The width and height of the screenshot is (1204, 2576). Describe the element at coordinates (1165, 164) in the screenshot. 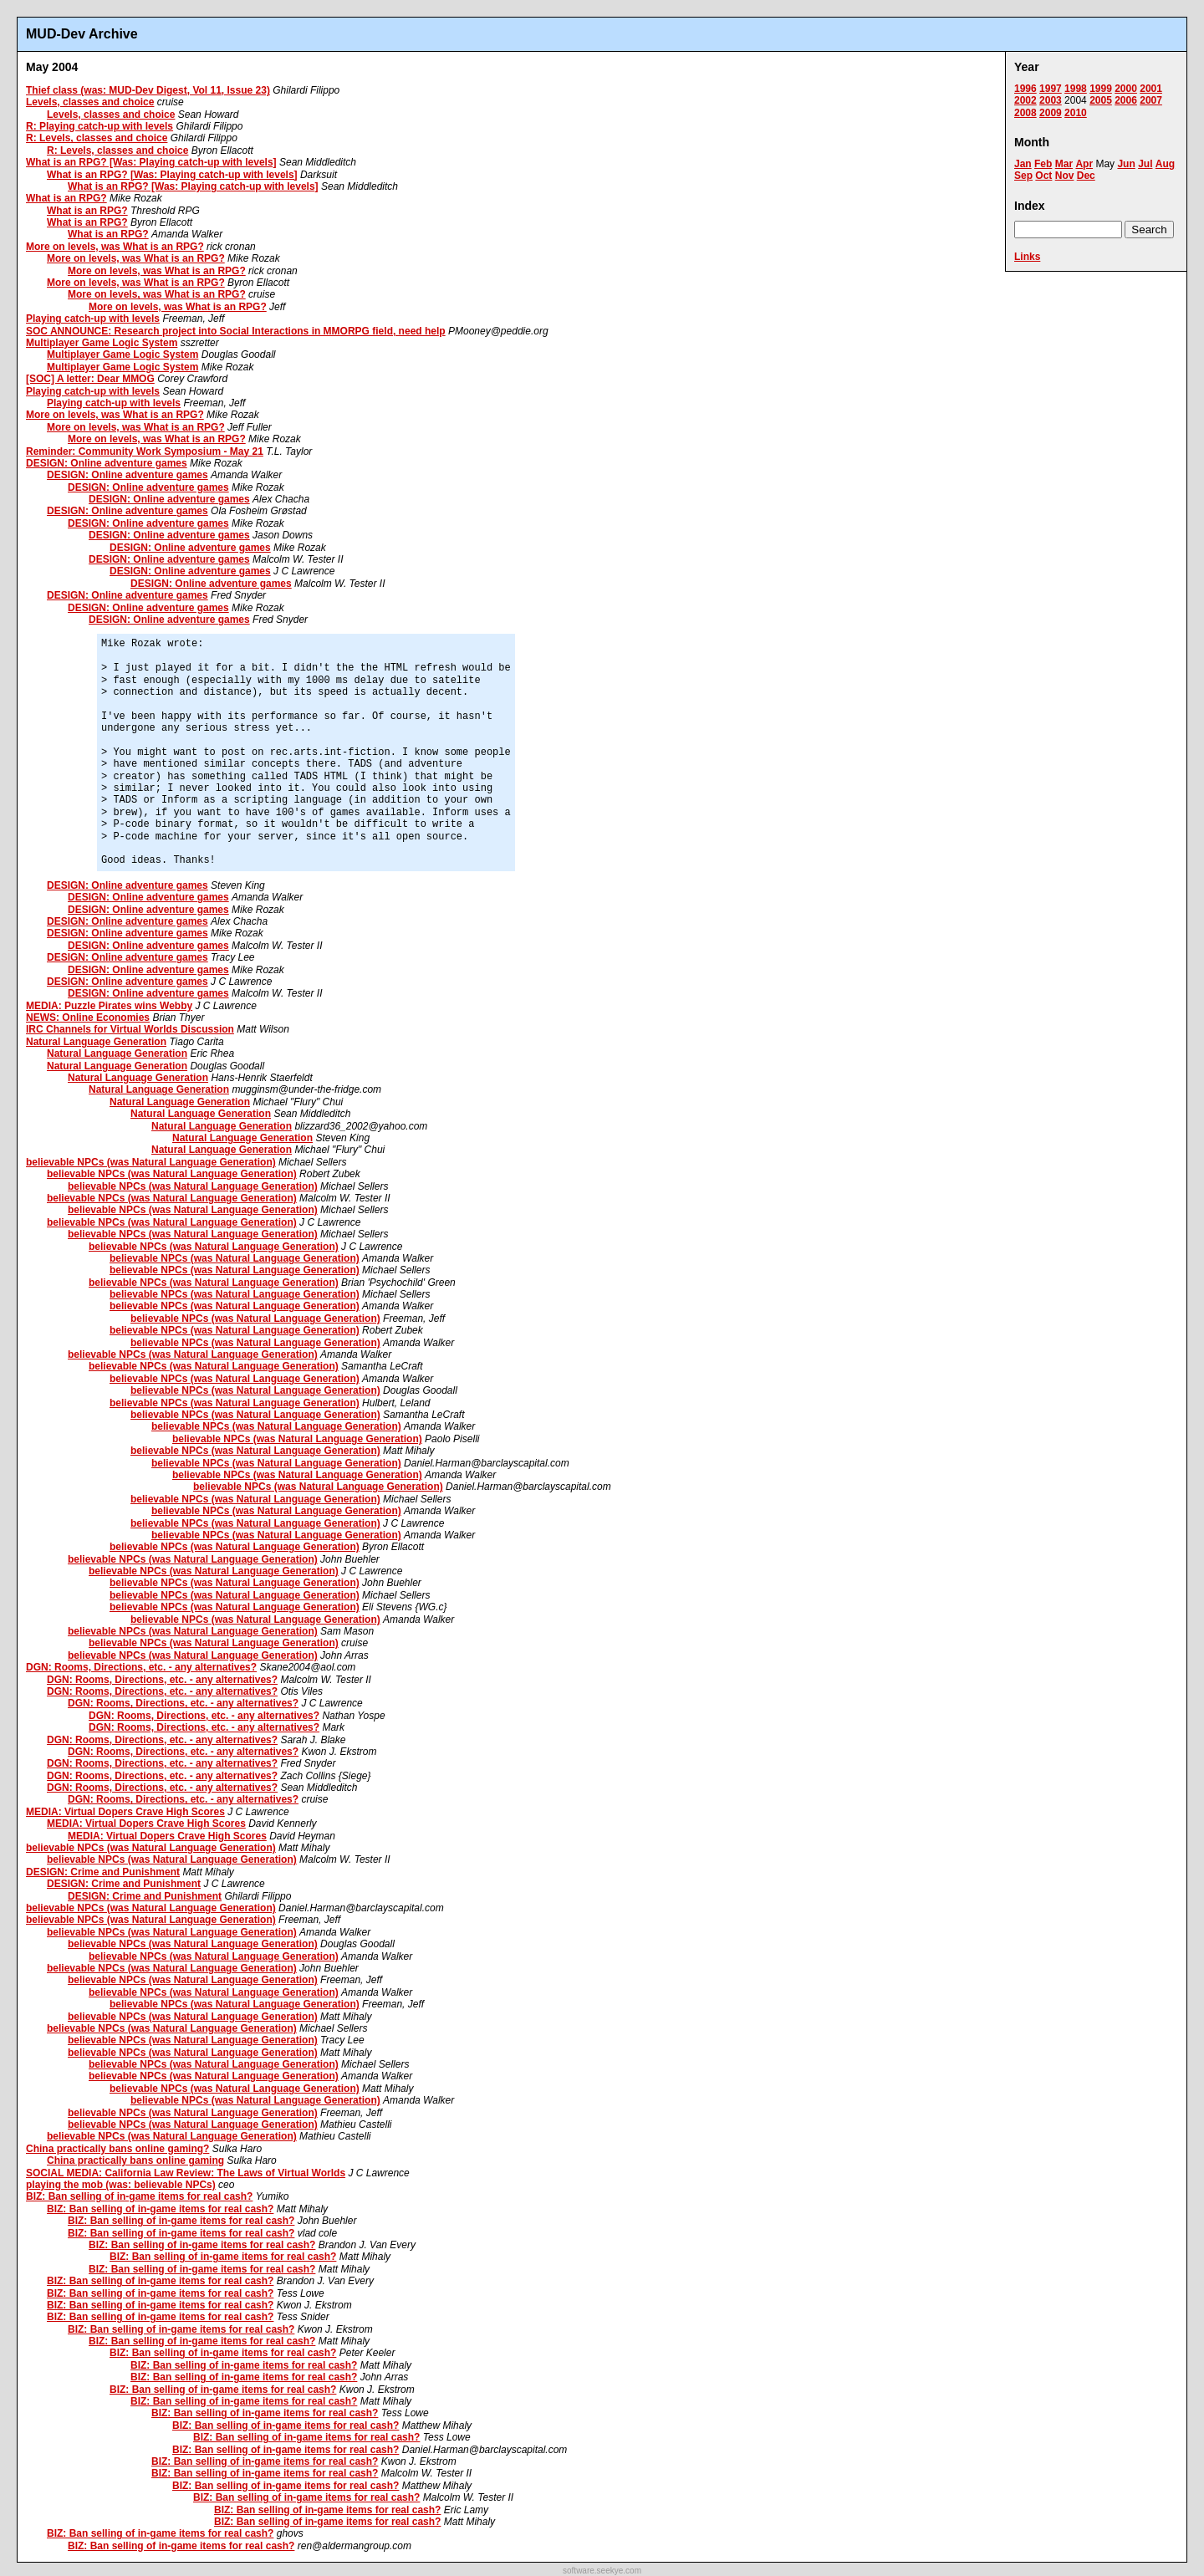

I see `Aug` at that location.